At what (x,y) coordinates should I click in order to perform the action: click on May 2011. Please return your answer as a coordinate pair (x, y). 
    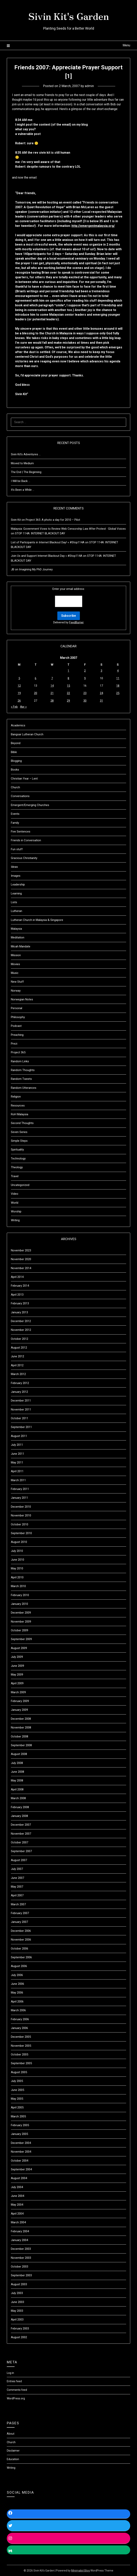
    Looking at the image, I should click on (17, 1462).